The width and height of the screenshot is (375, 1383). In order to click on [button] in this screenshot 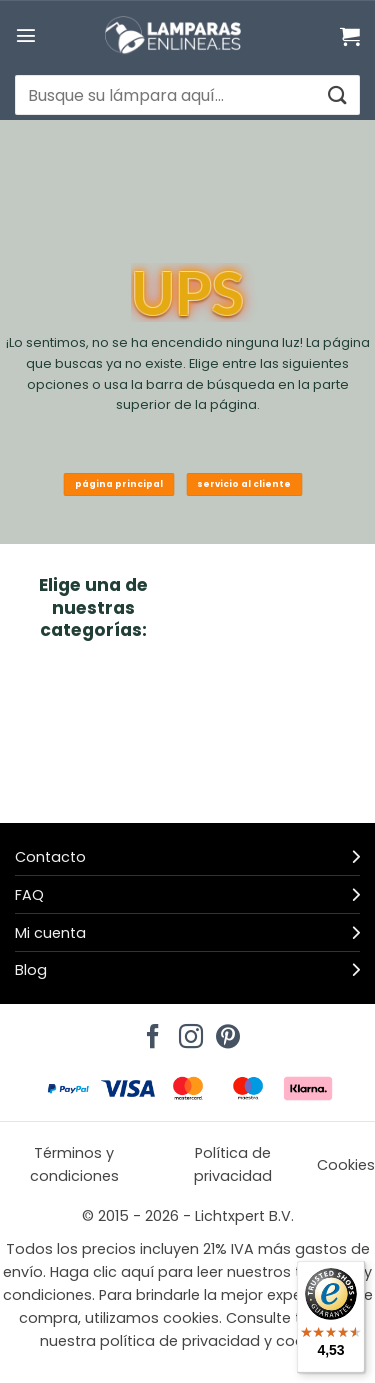, I will do `click(26, 35)`.